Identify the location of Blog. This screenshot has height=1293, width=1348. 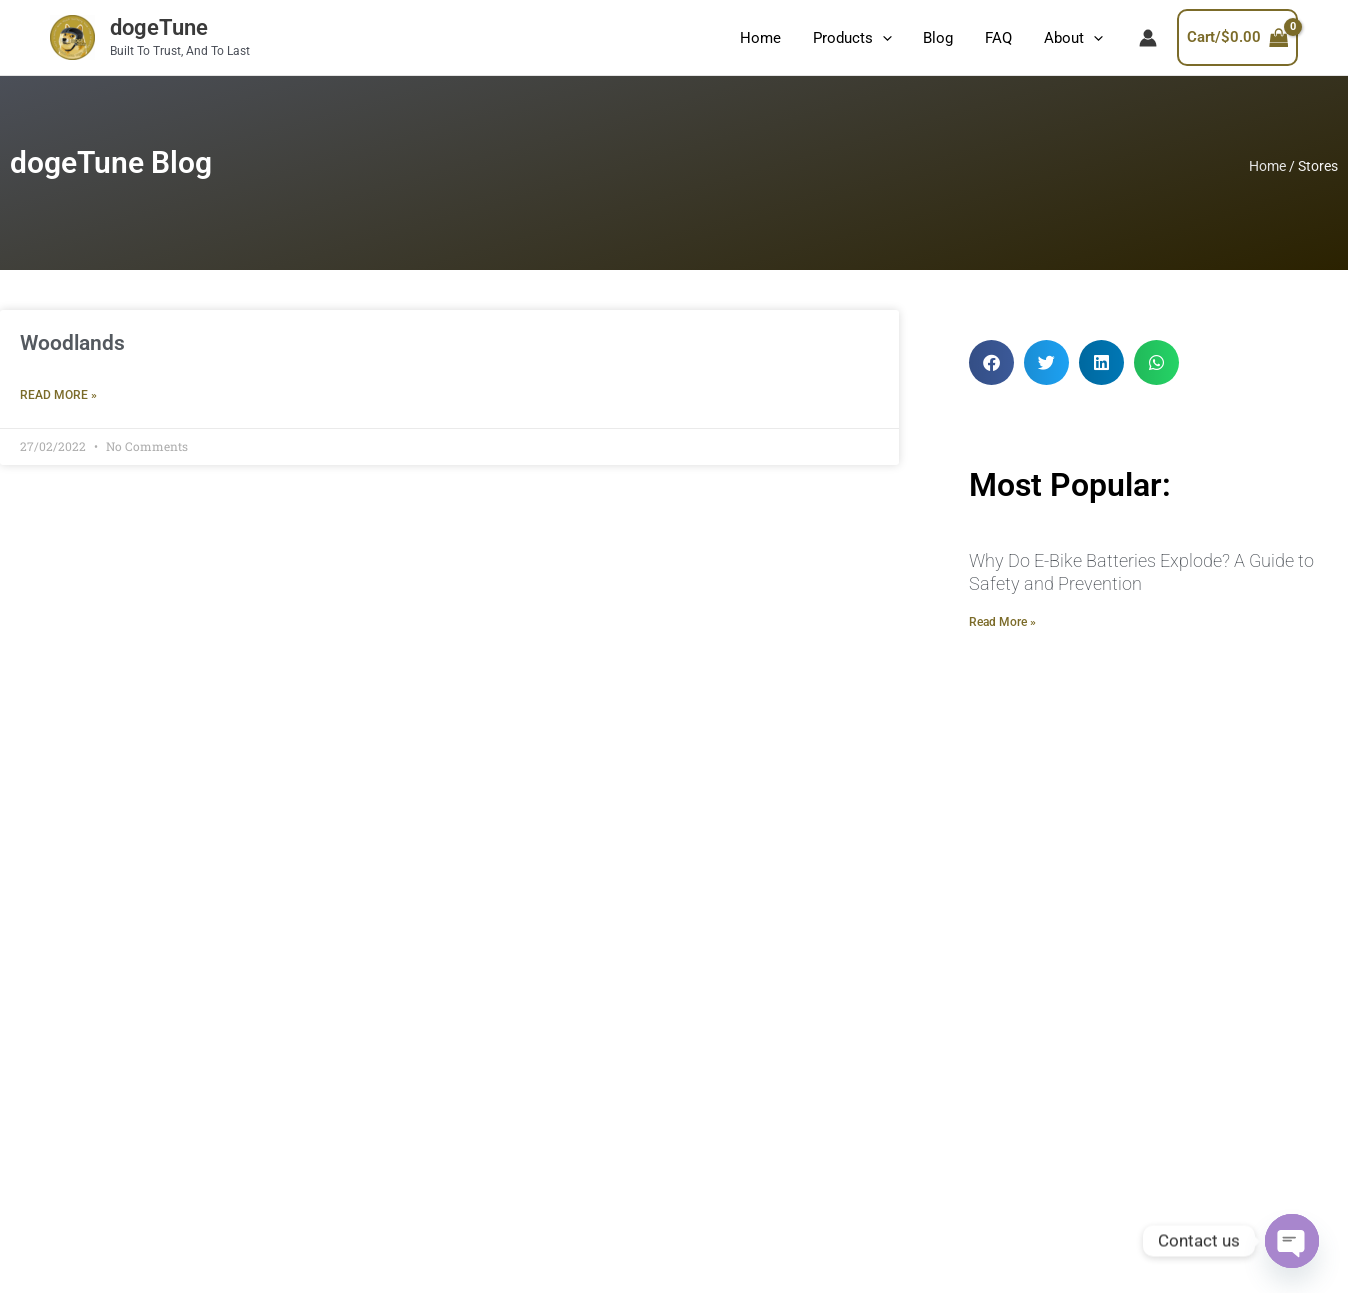
(943, 38).